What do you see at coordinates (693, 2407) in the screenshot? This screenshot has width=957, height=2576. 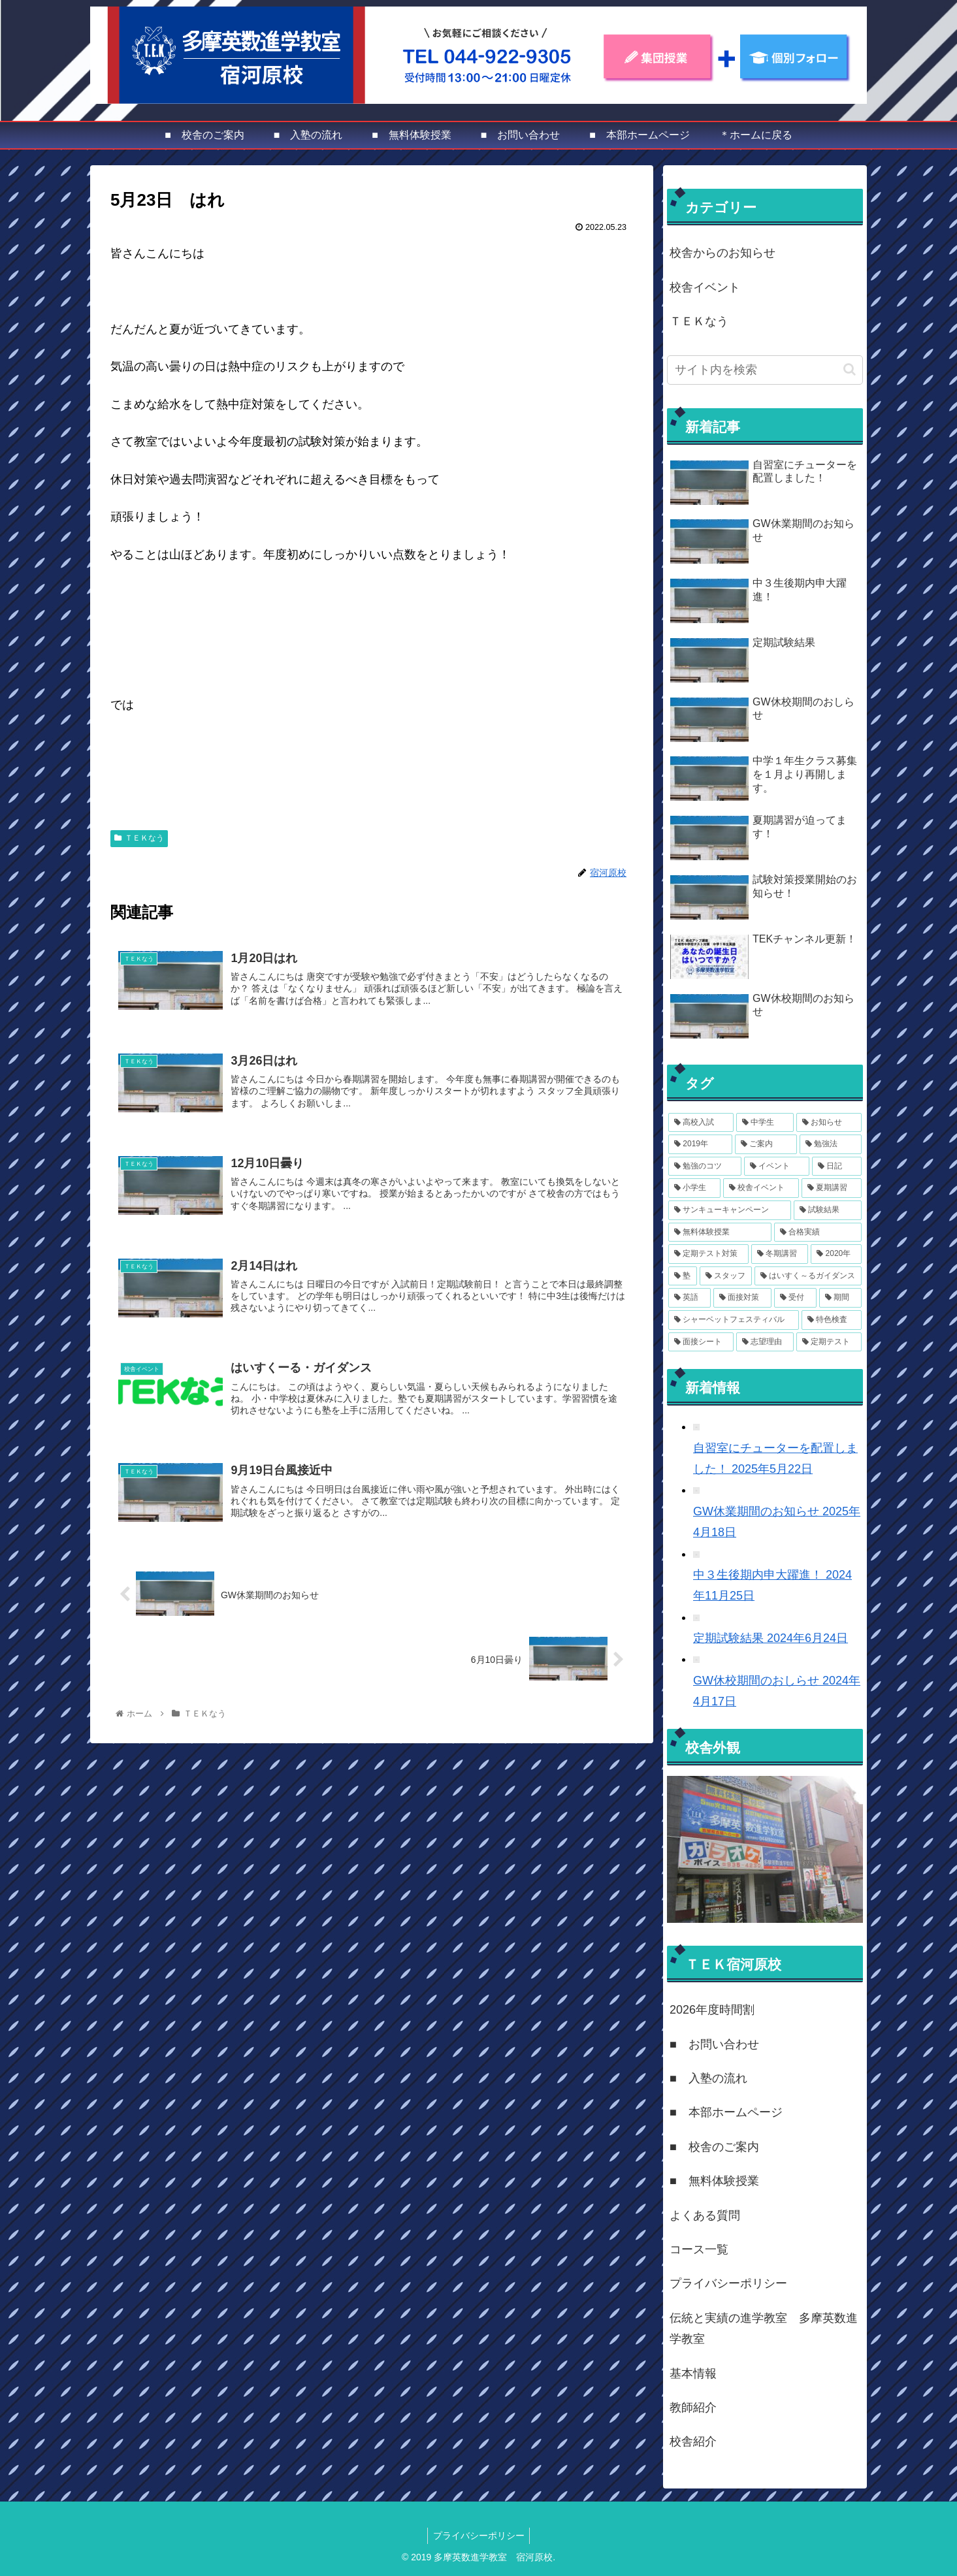 I see `教師紹介` at bounding box center [693, 2407].